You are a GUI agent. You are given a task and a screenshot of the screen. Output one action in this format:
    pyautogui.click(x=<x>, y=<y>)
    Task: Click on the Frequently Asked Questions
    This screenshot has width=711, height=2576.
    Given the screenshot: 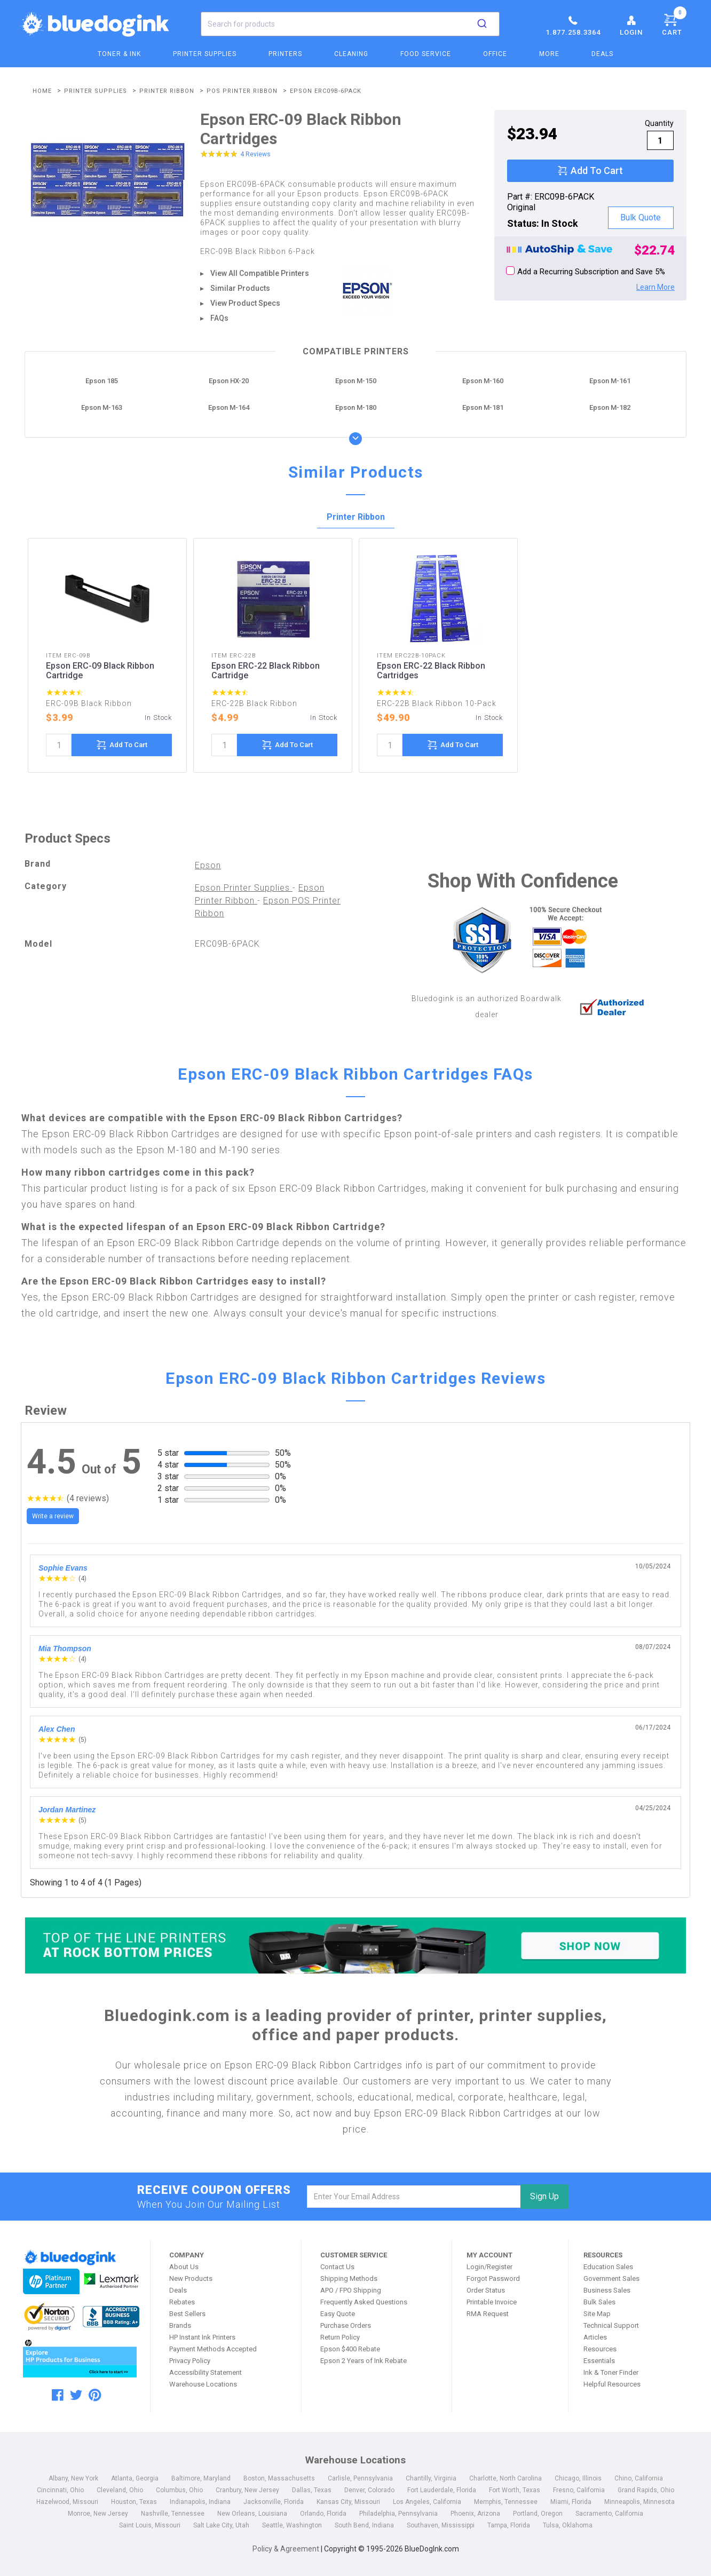 What is the action you would take?
    pyautogui.click(x=363, y=2302)
    